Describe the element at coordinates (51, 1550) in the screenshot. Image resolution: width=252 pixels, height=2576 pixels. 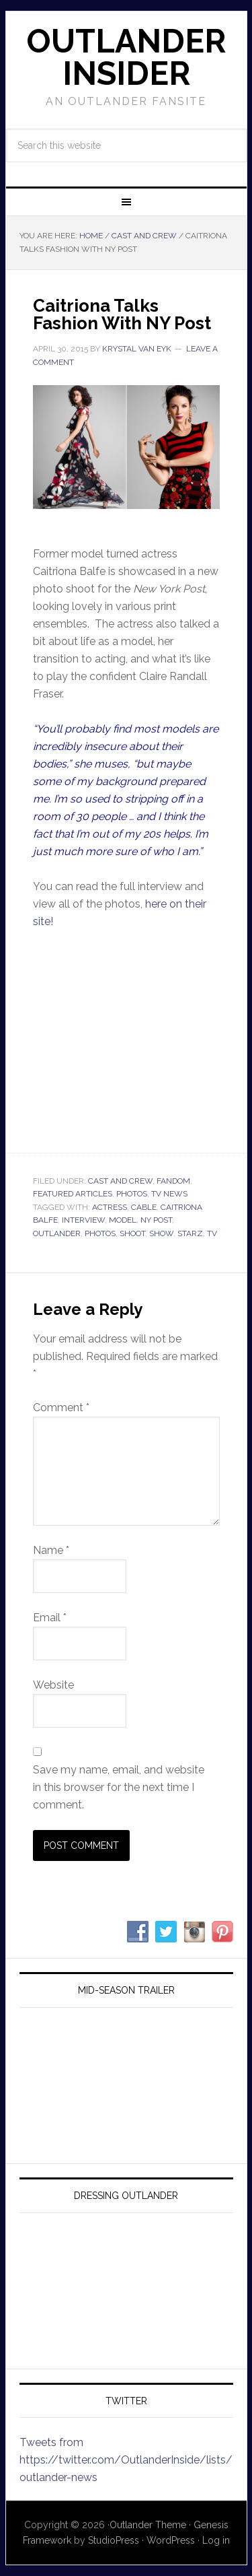
I see `Name` at that location.